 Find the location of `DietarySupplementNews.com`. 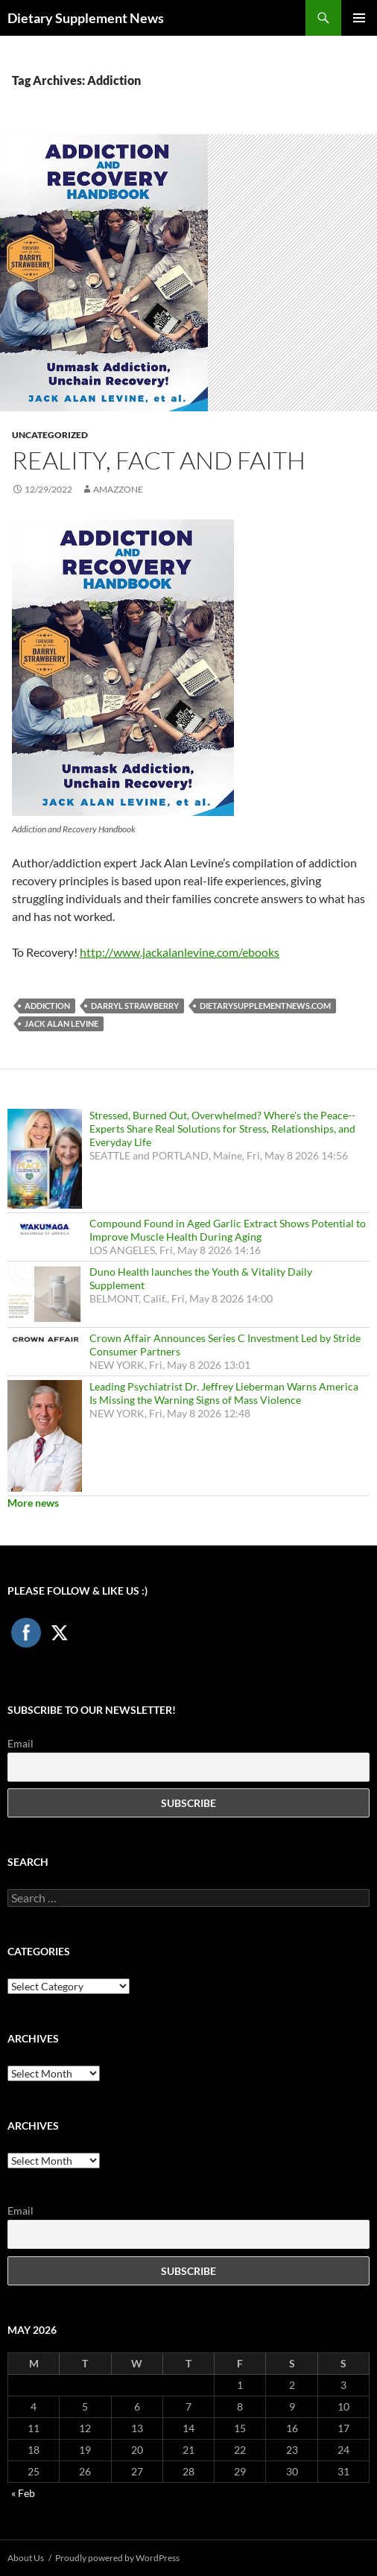

DietarySupplementNews.com is located at coordinates (265, 1005).